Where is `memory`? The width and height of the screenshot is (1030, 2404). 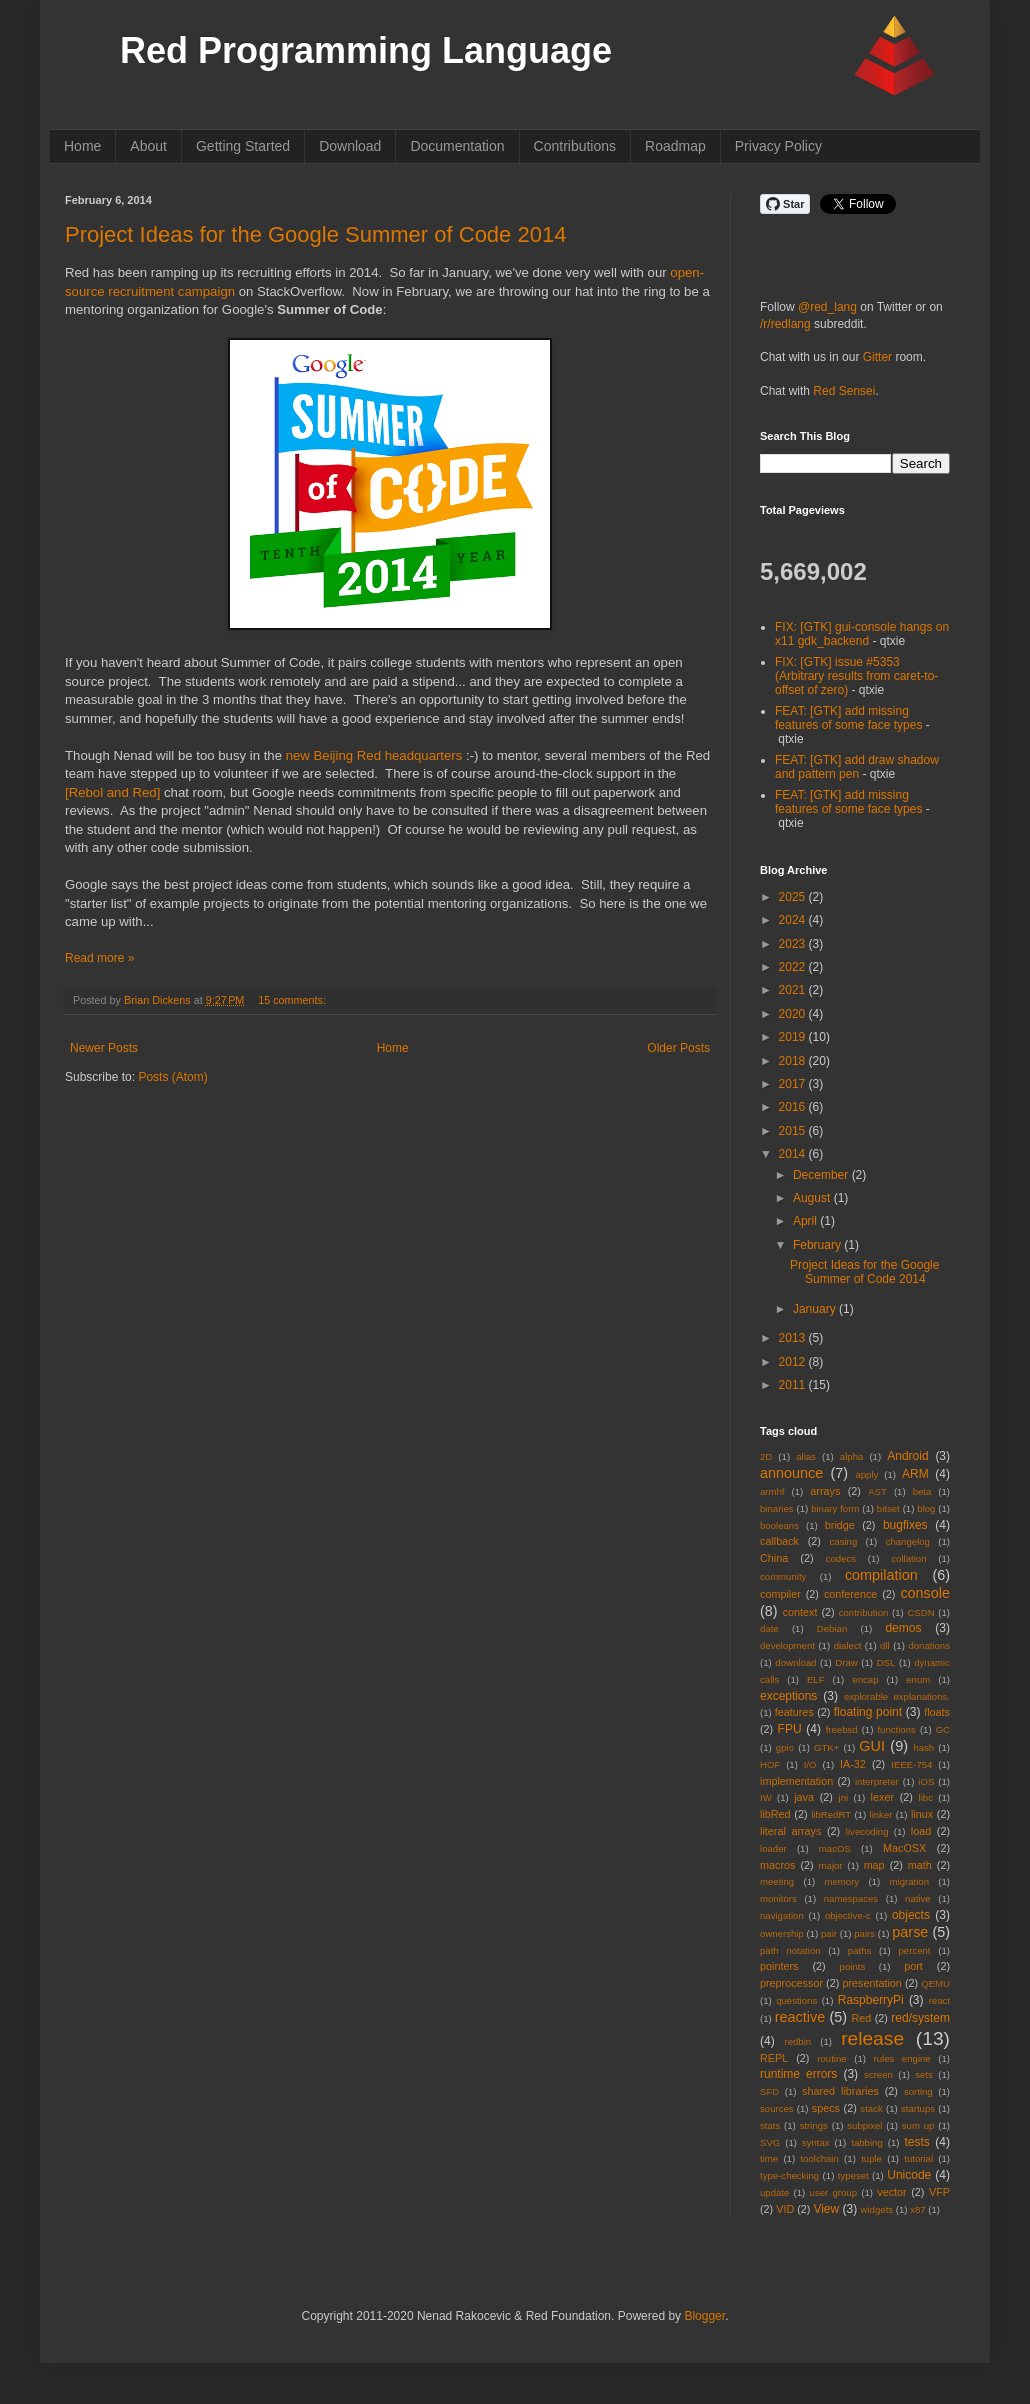
memory is located at coordinates (842, 1881).